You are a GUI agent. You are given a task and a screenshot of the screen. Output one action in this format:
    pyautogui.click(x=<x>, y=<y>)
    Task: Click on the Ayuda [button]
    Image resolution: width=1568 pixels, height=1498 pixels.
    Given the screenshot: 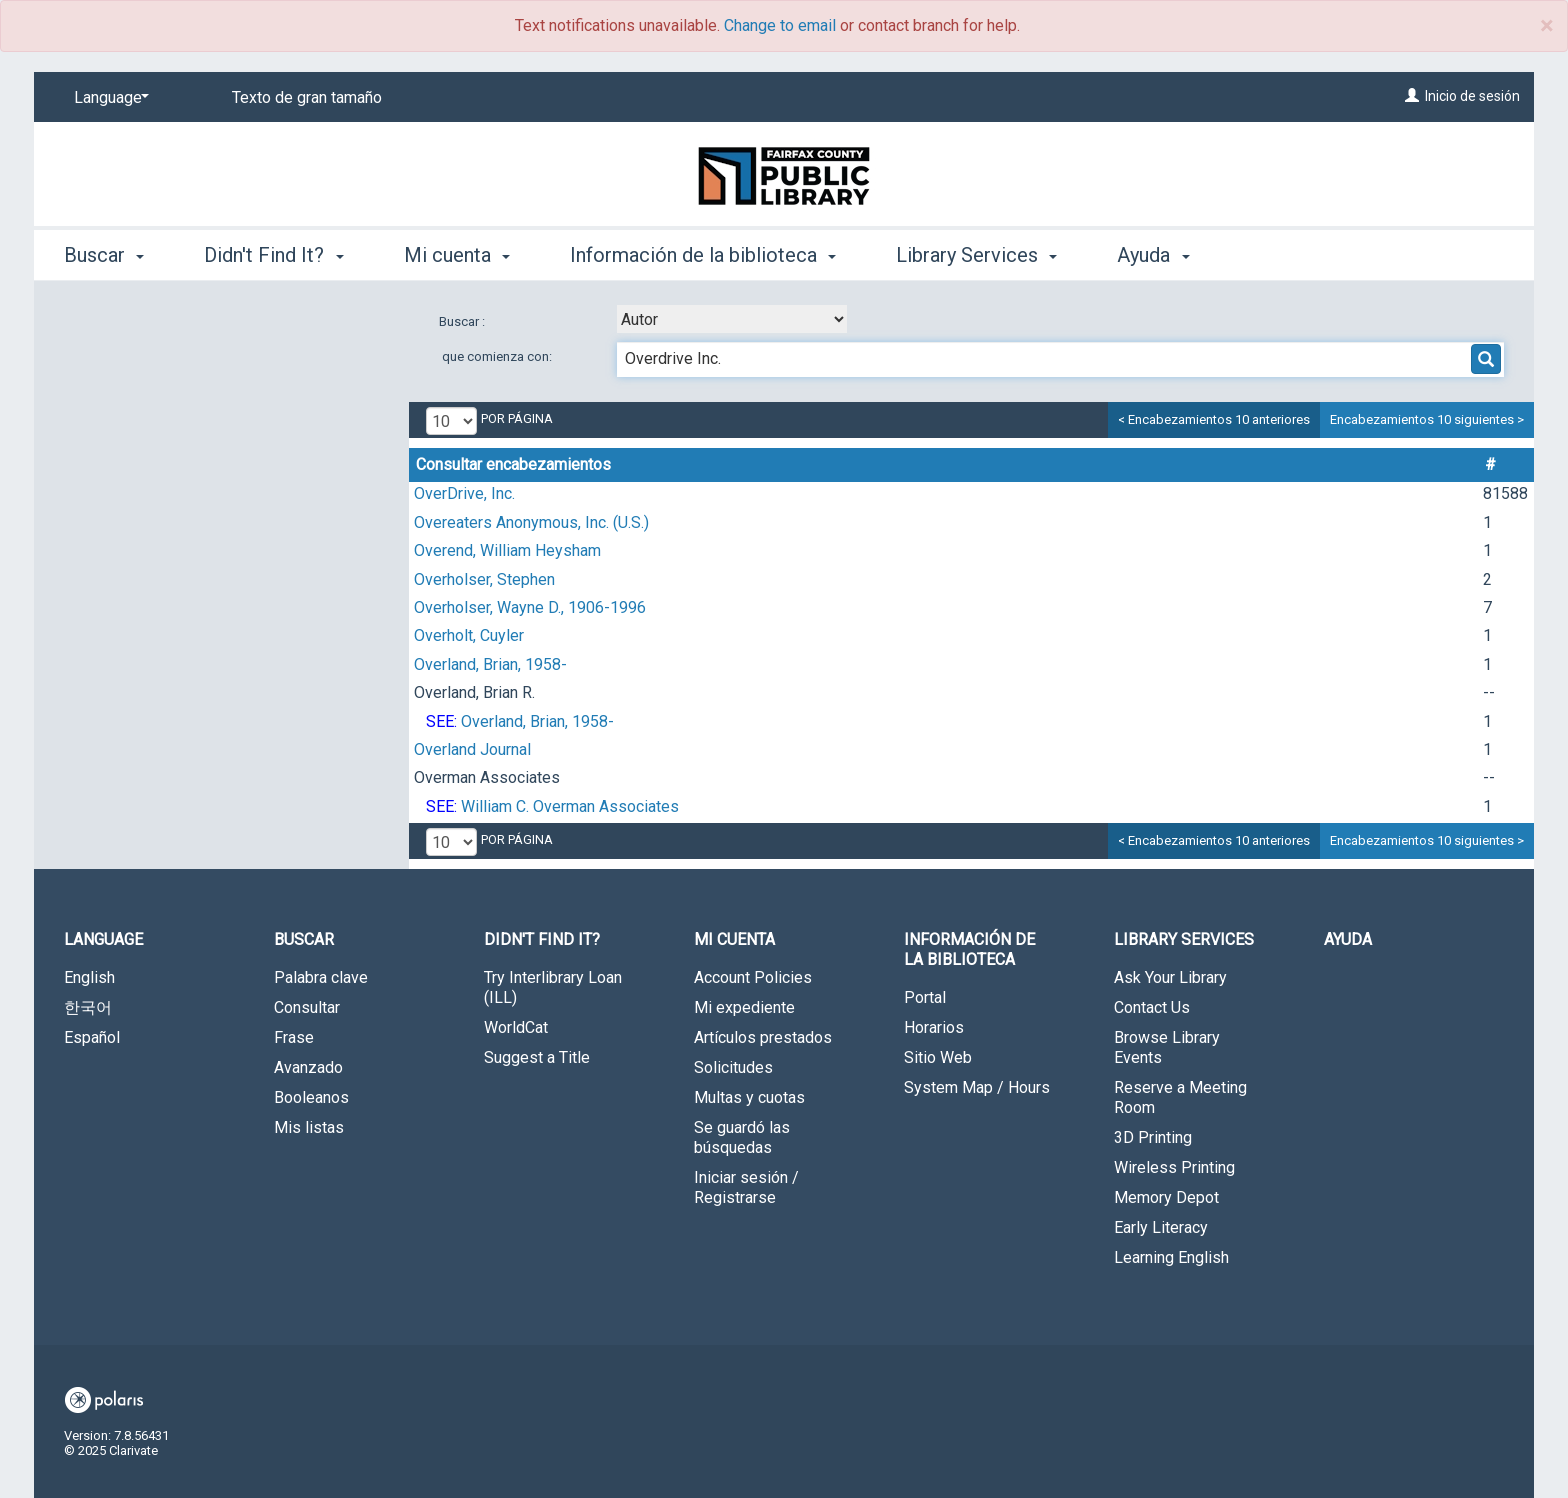 What is the action you would take?
    pyautogui.click(x=1153, y=255)
    